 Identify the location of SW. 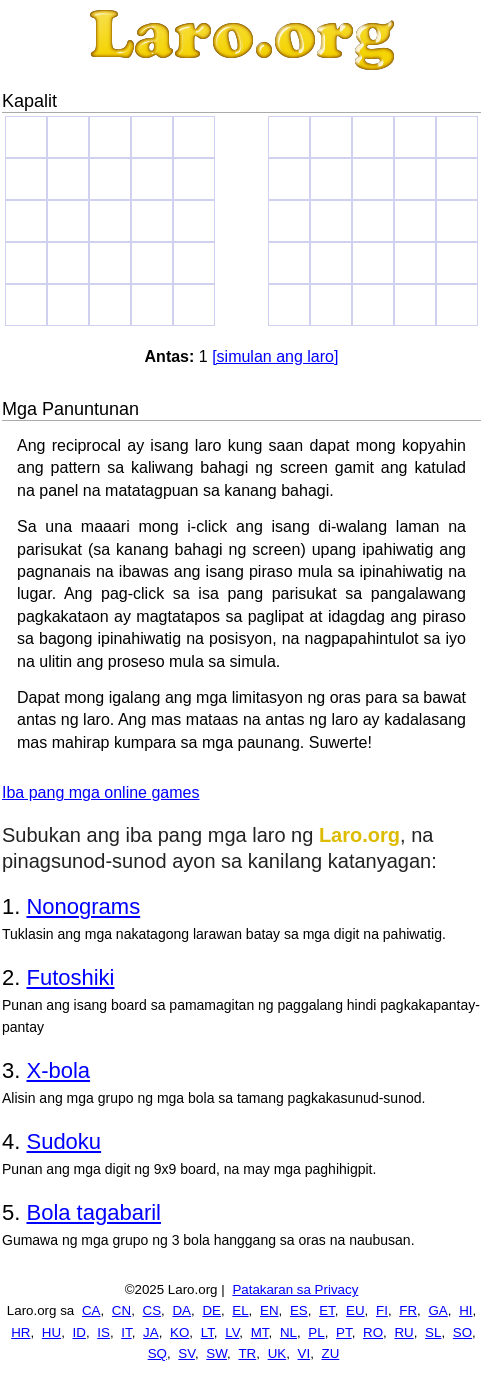
(216, 1353).